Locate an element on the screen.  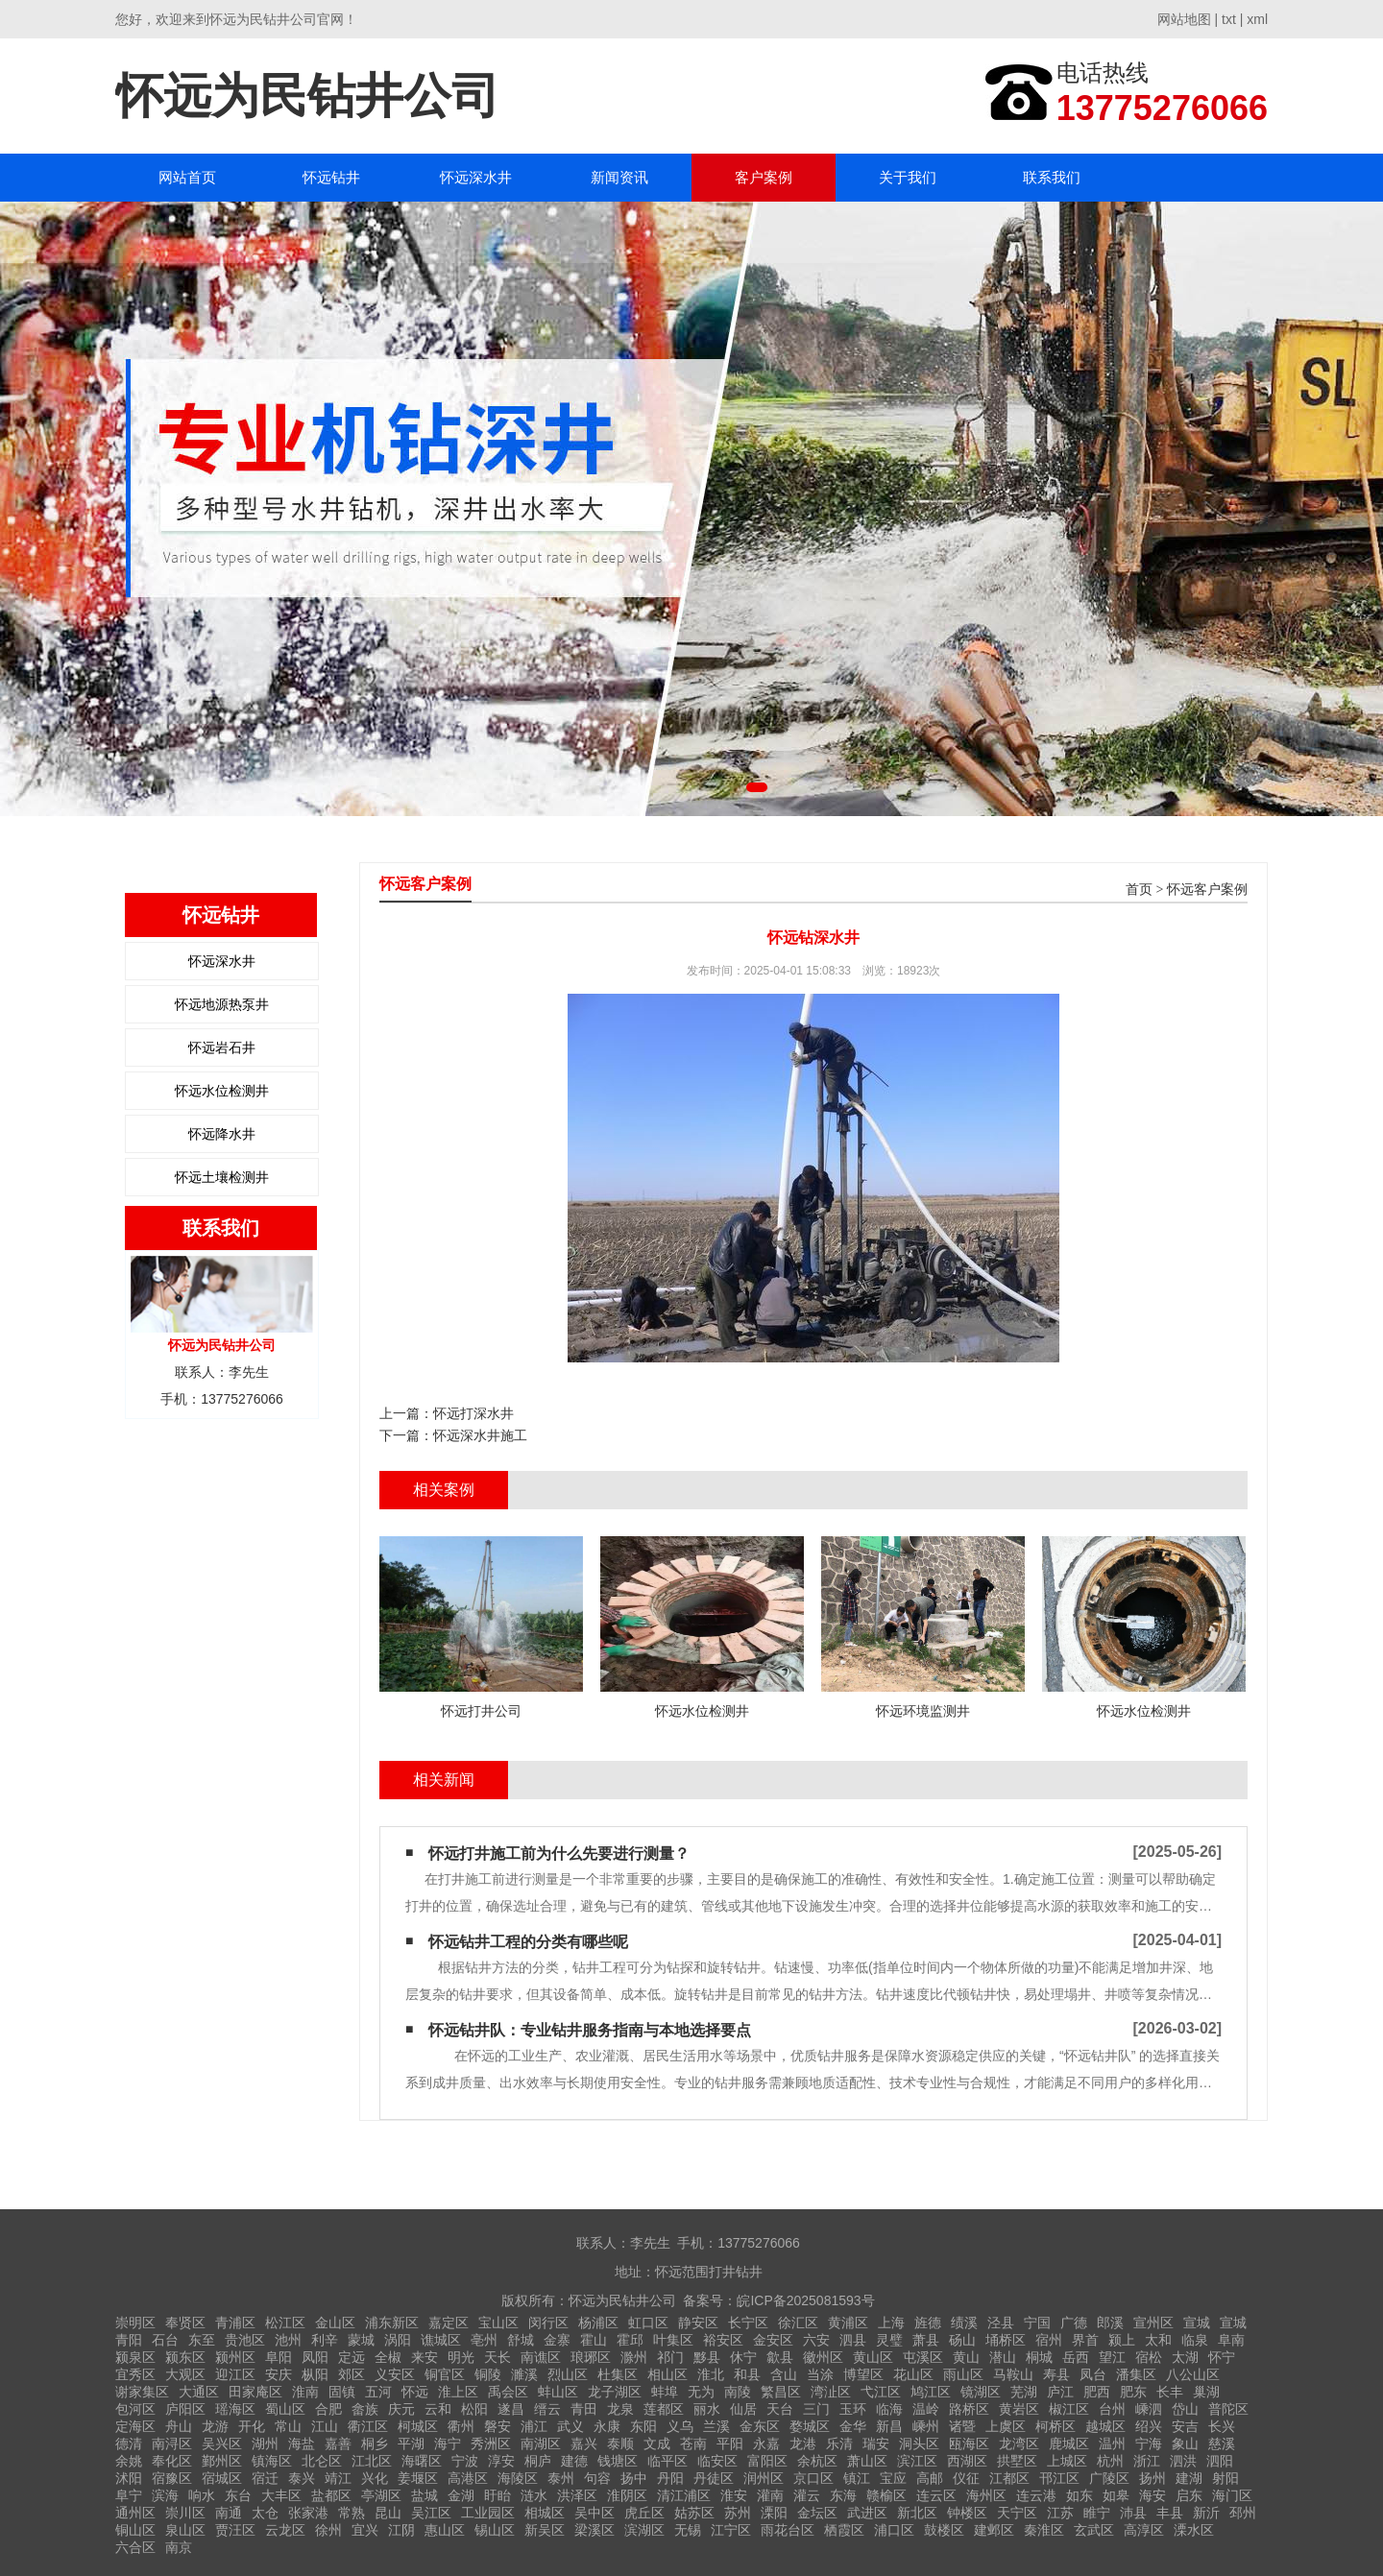
温州 is located at coordinates (1112, 2443).